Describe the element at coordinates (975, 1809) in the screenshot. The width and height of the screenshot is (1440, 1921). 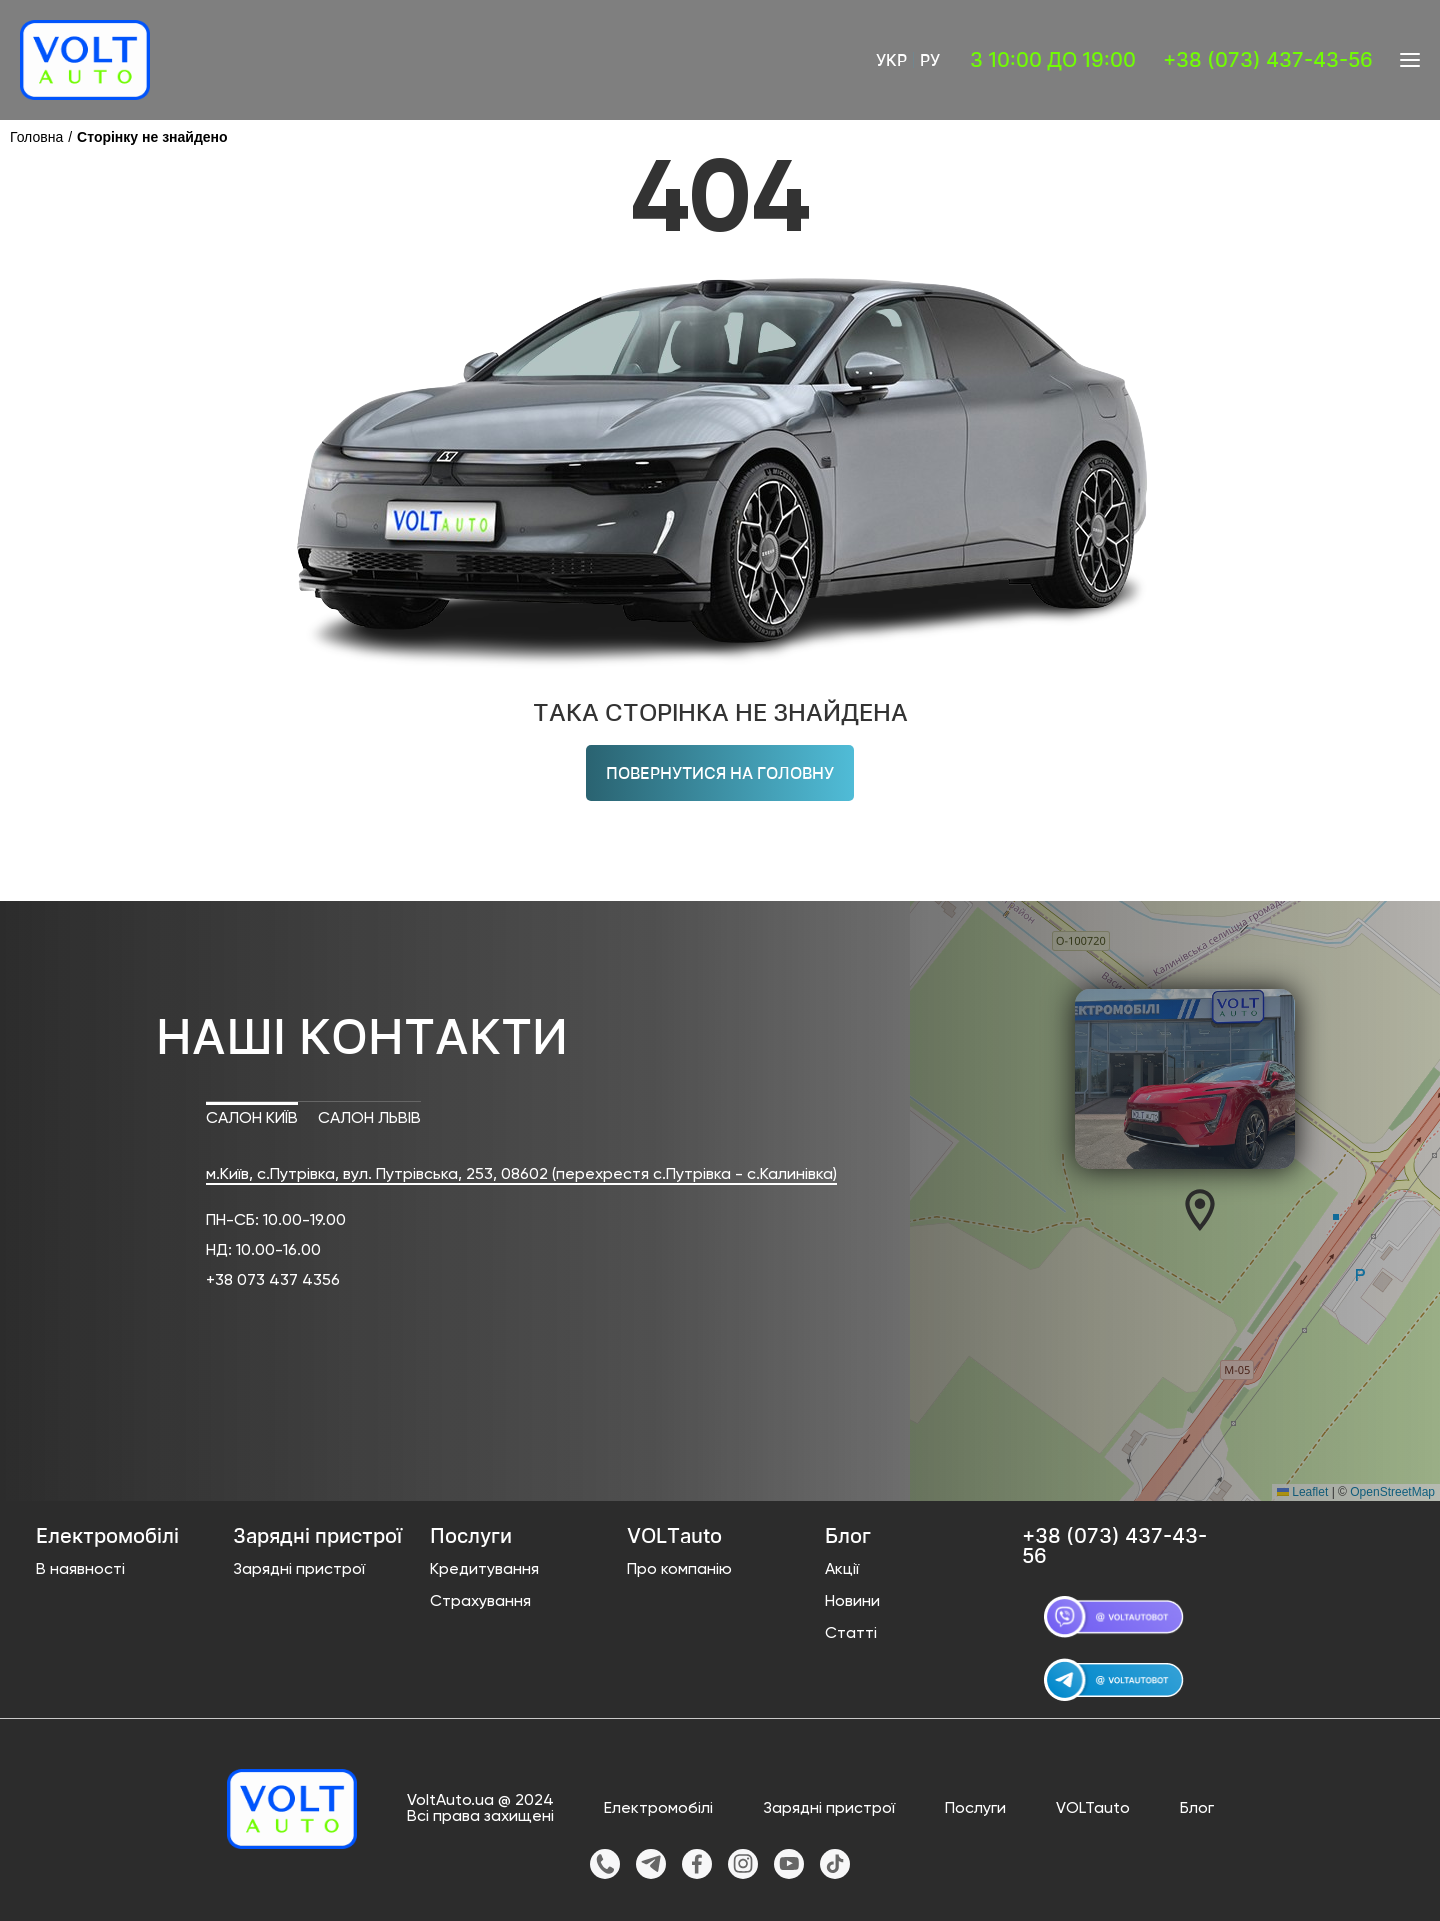
I see `Послуги` at that location.